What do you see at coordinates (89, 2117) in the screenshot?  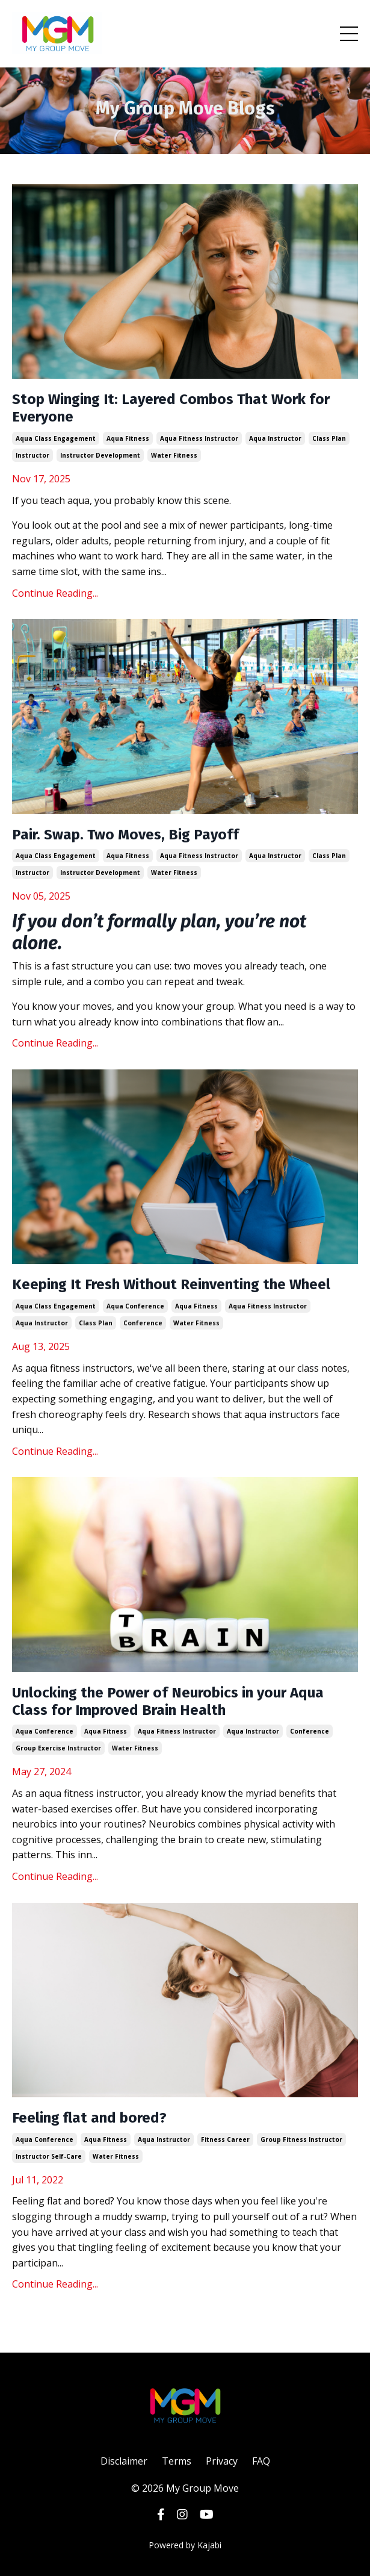 I see `Feeling flat and bored?` at bounding box center [89, 2117].